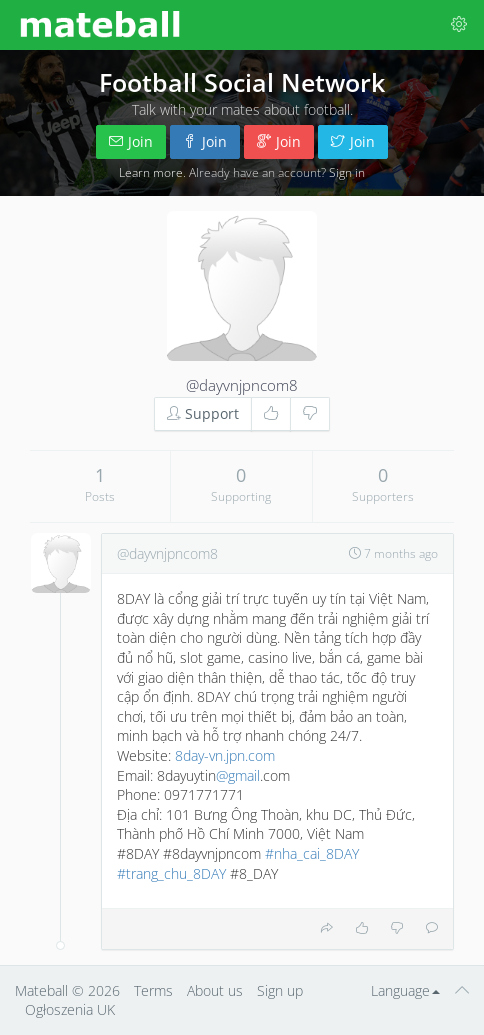 Image resolution: width=484 pixels, height=1035 pixels. Describe the element at coordinates (242, 82) in the screenshot. I see `Football Social Network` at that location.